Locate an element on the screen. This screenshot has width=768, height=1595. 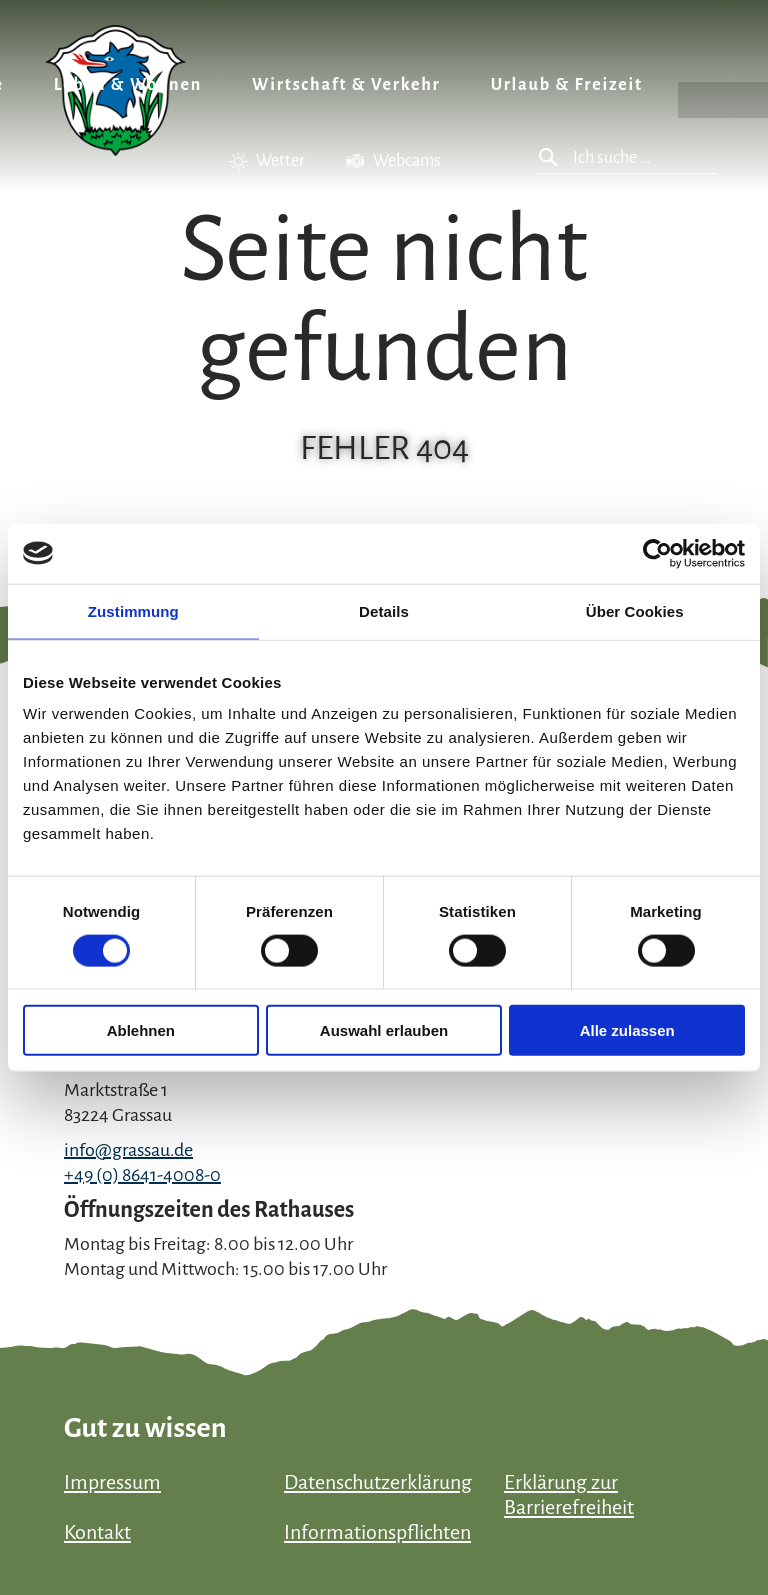
Zustimmung [tab] is located at coordinates (133, 610).